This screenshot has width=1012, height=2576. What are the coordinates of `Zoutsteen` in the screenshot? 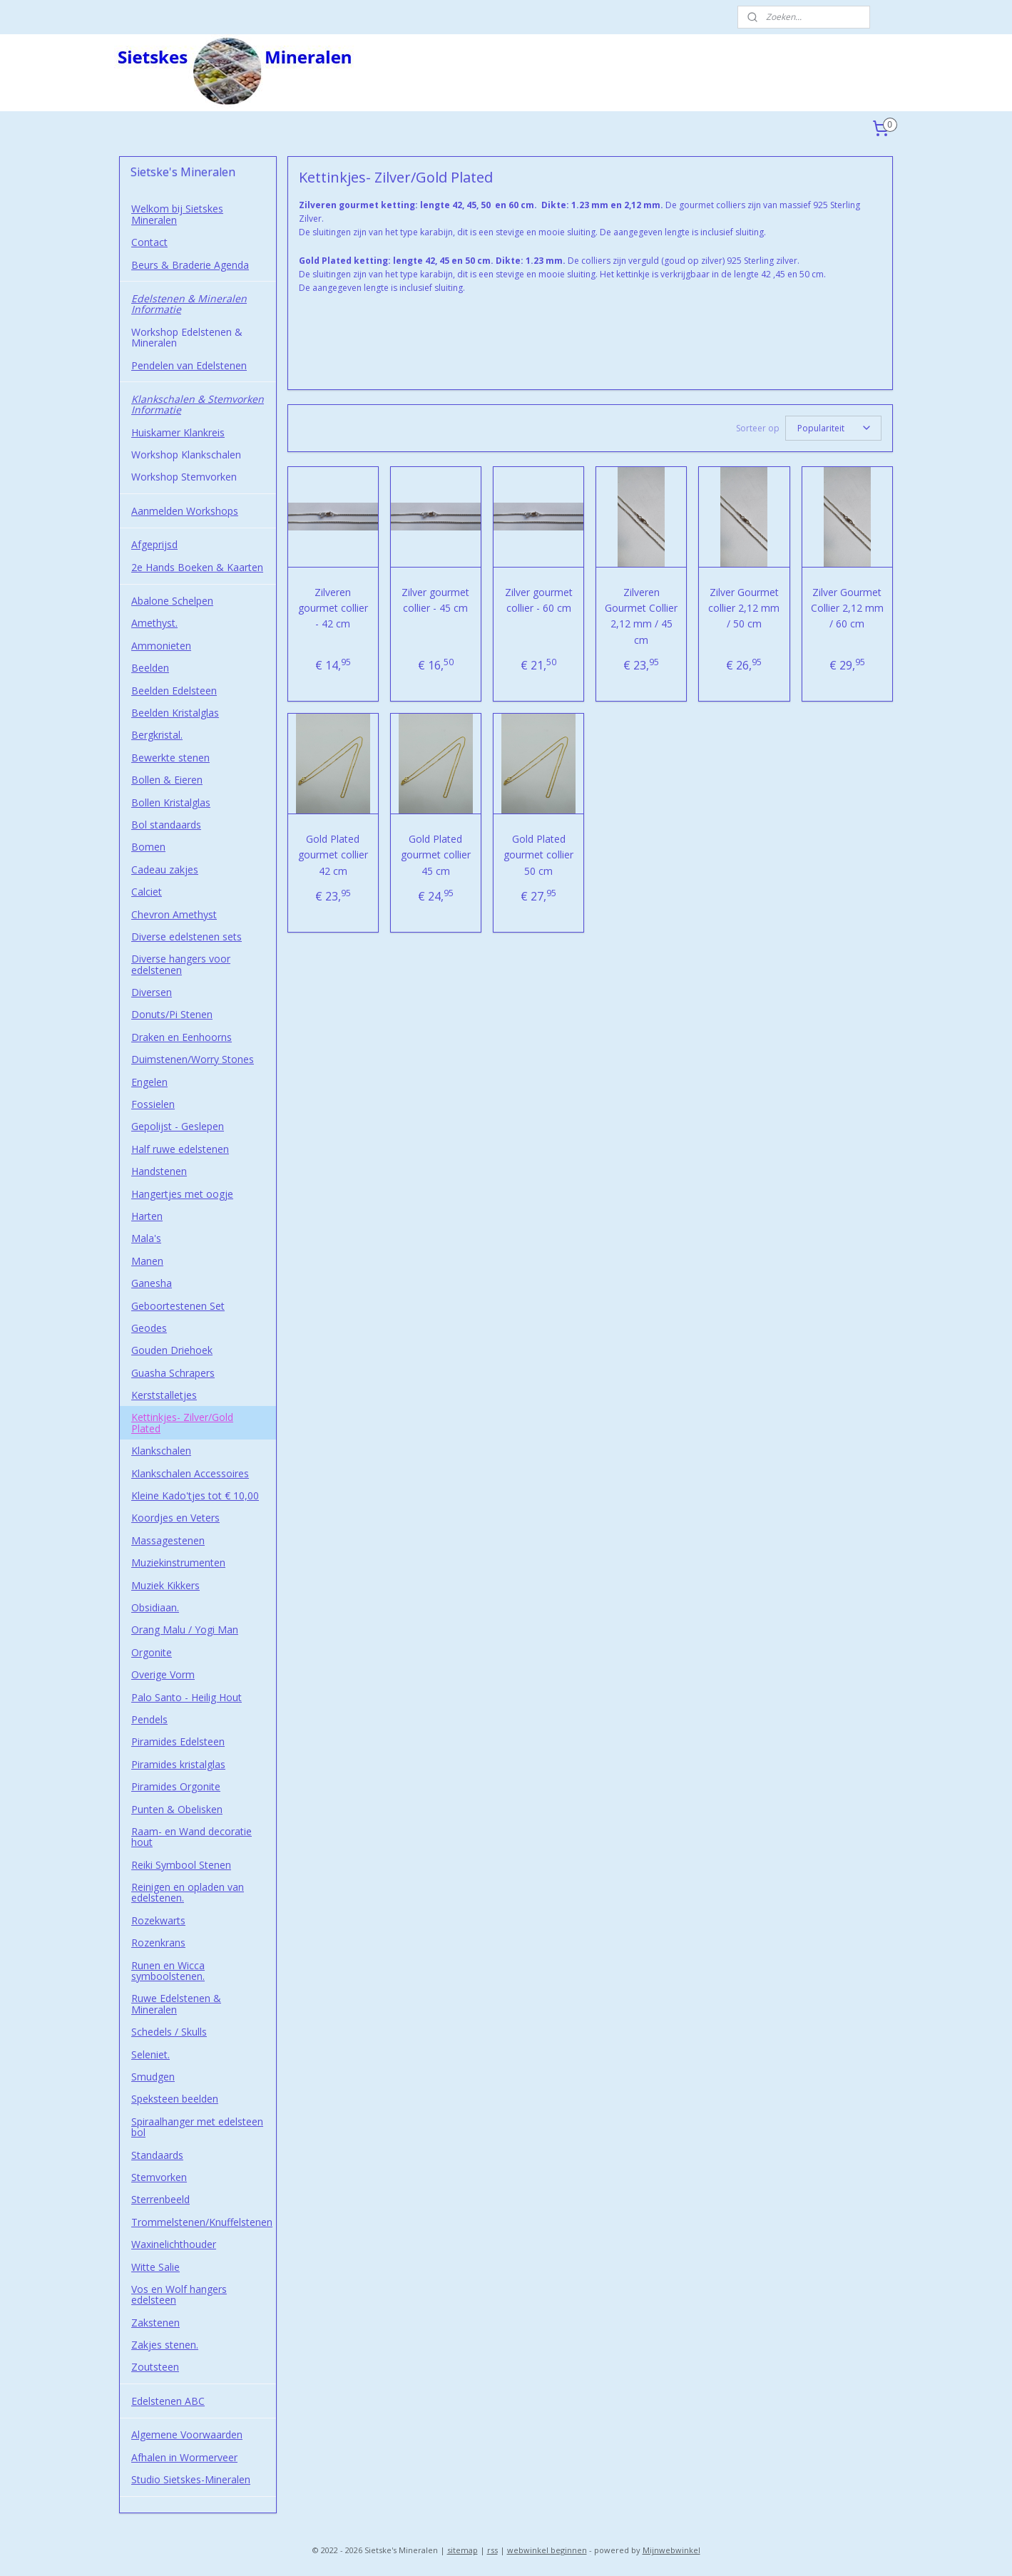 It's located at (155, 2367).